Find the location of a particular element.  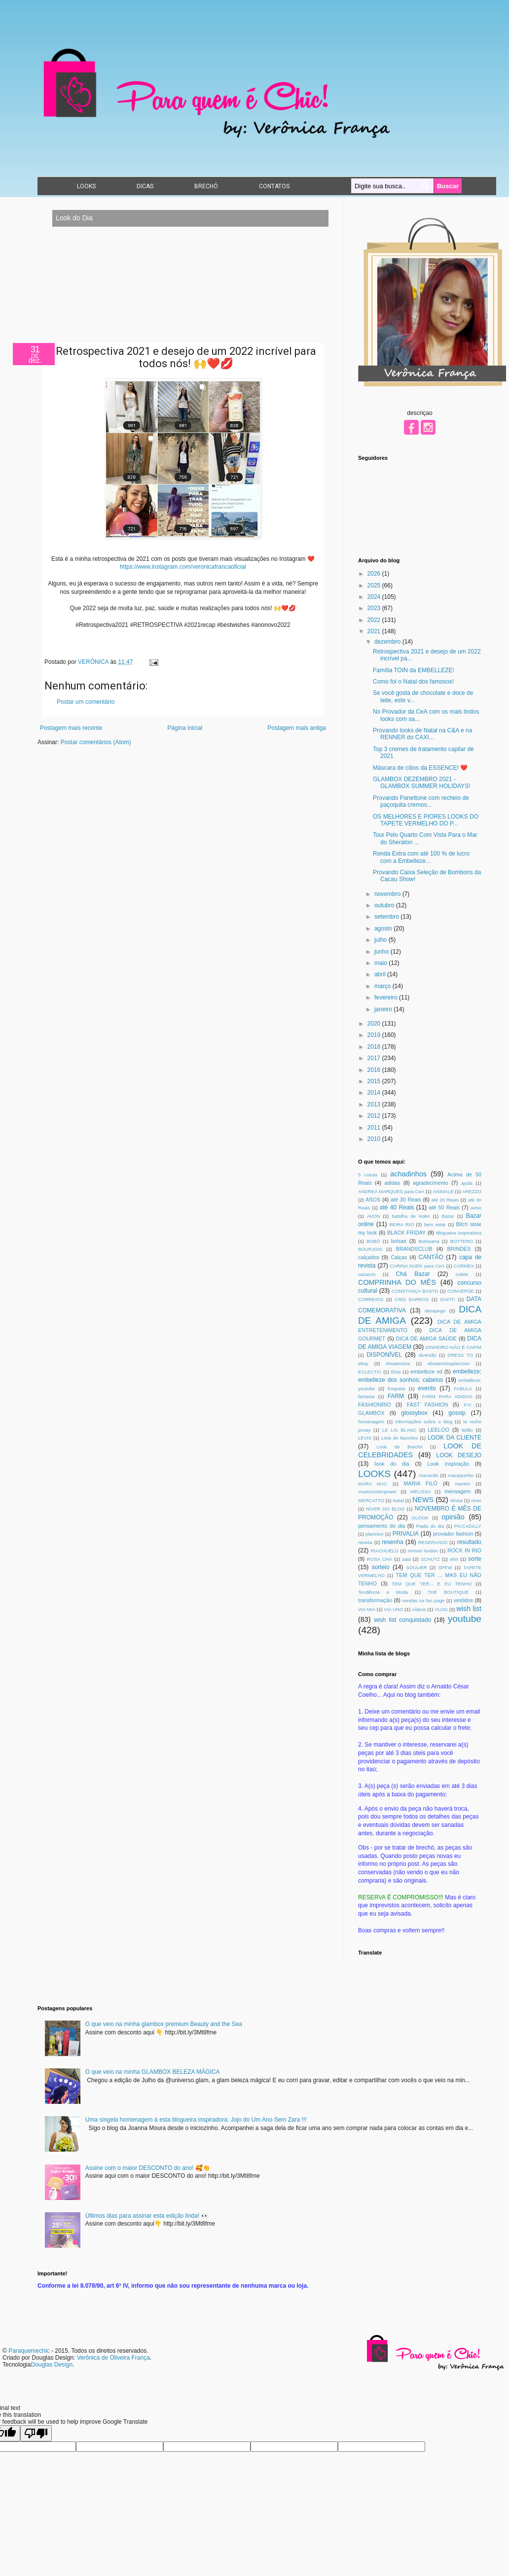

Piada do dia is located at coordinates (430, 1526).